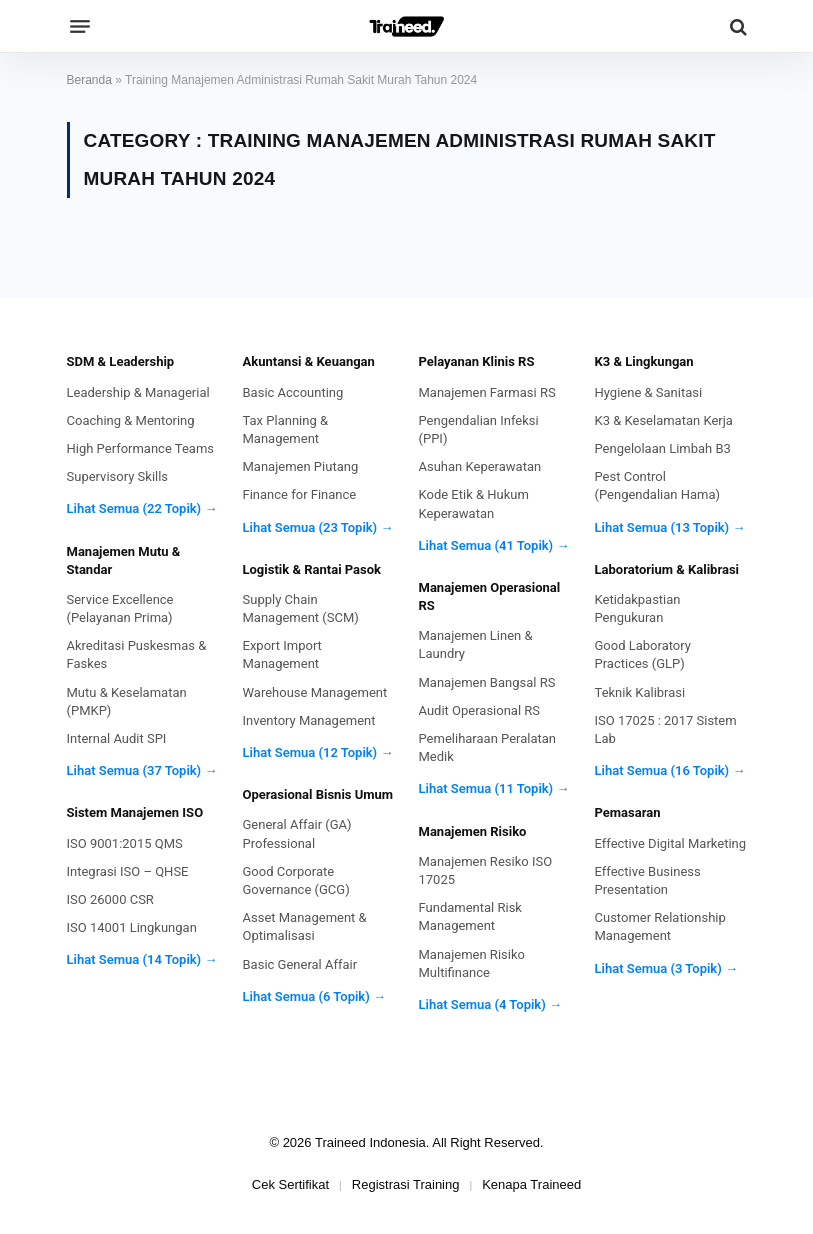  Describe the element at coordinates (138, 392) in the screenshot. I see `Leadership & Managerial` at that location.